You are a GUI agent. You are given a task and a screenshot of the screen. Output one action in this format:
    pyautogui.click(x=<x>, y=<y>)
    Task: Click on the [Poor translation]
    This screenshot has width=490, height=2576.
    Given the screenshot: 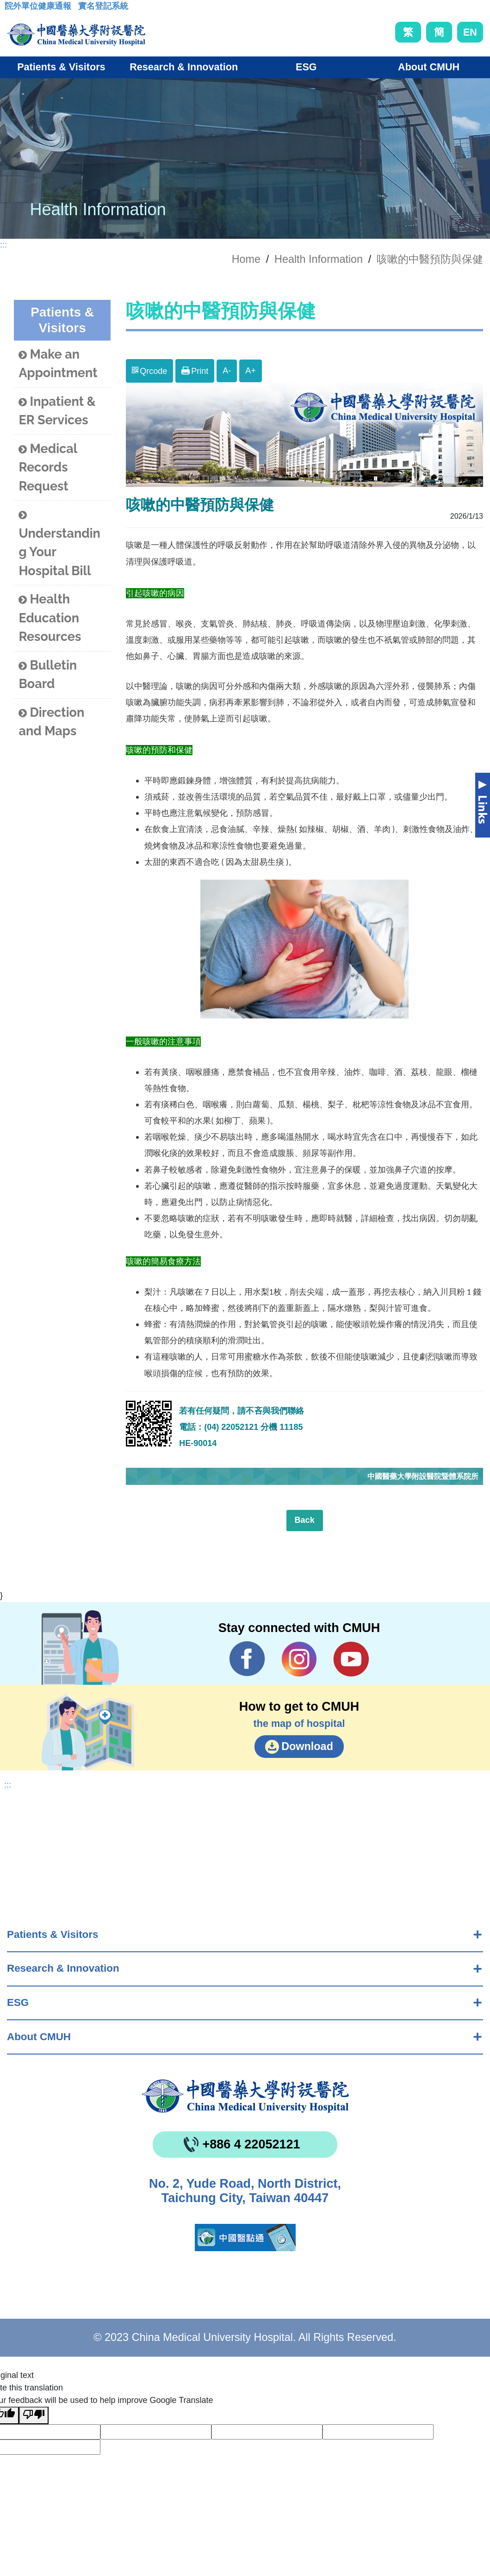 What is the action you would take?
    pyautogui.click(x=34, y=2415)
    